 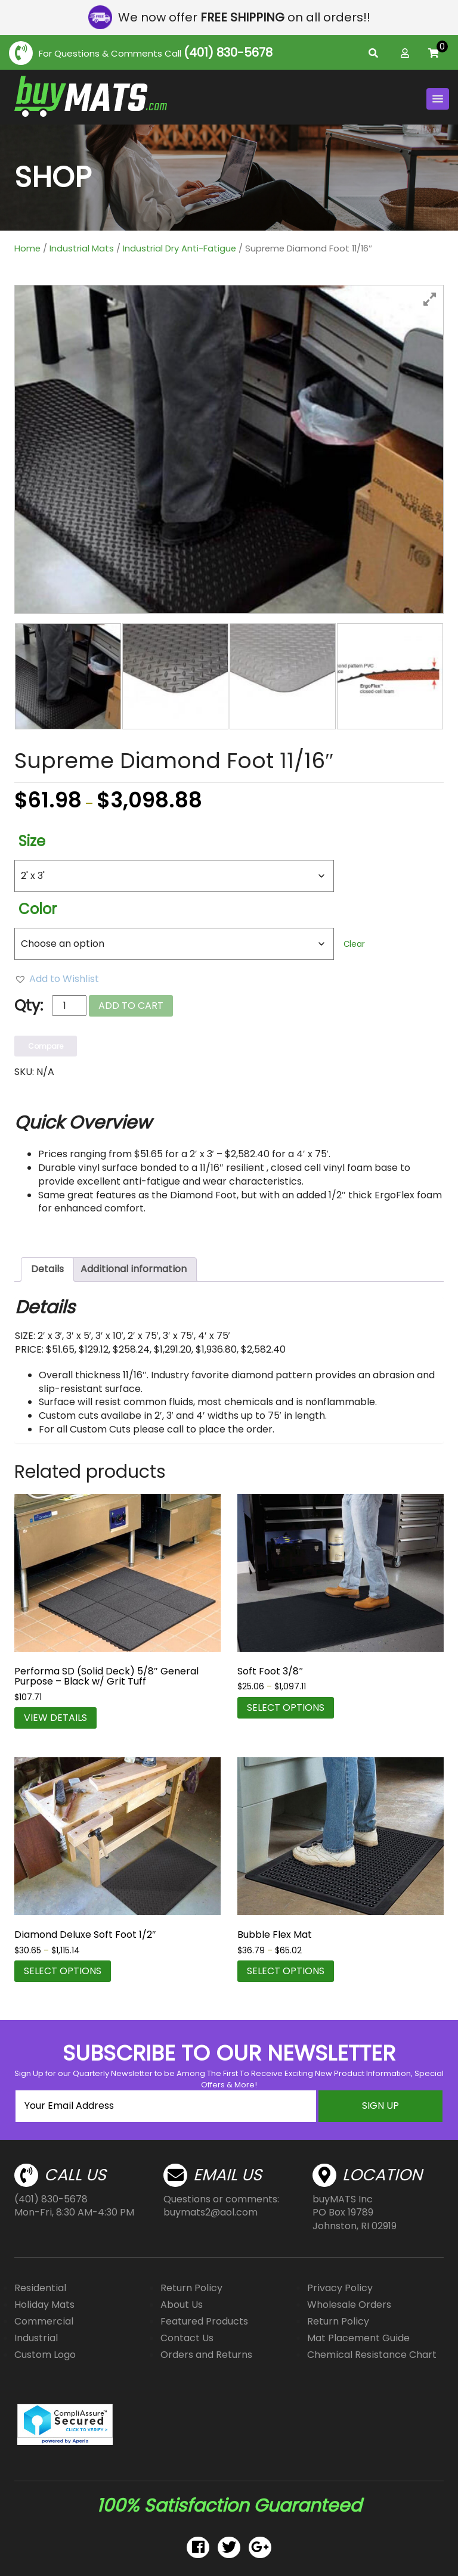 I want to click on Home, so click(x=27, y=248).